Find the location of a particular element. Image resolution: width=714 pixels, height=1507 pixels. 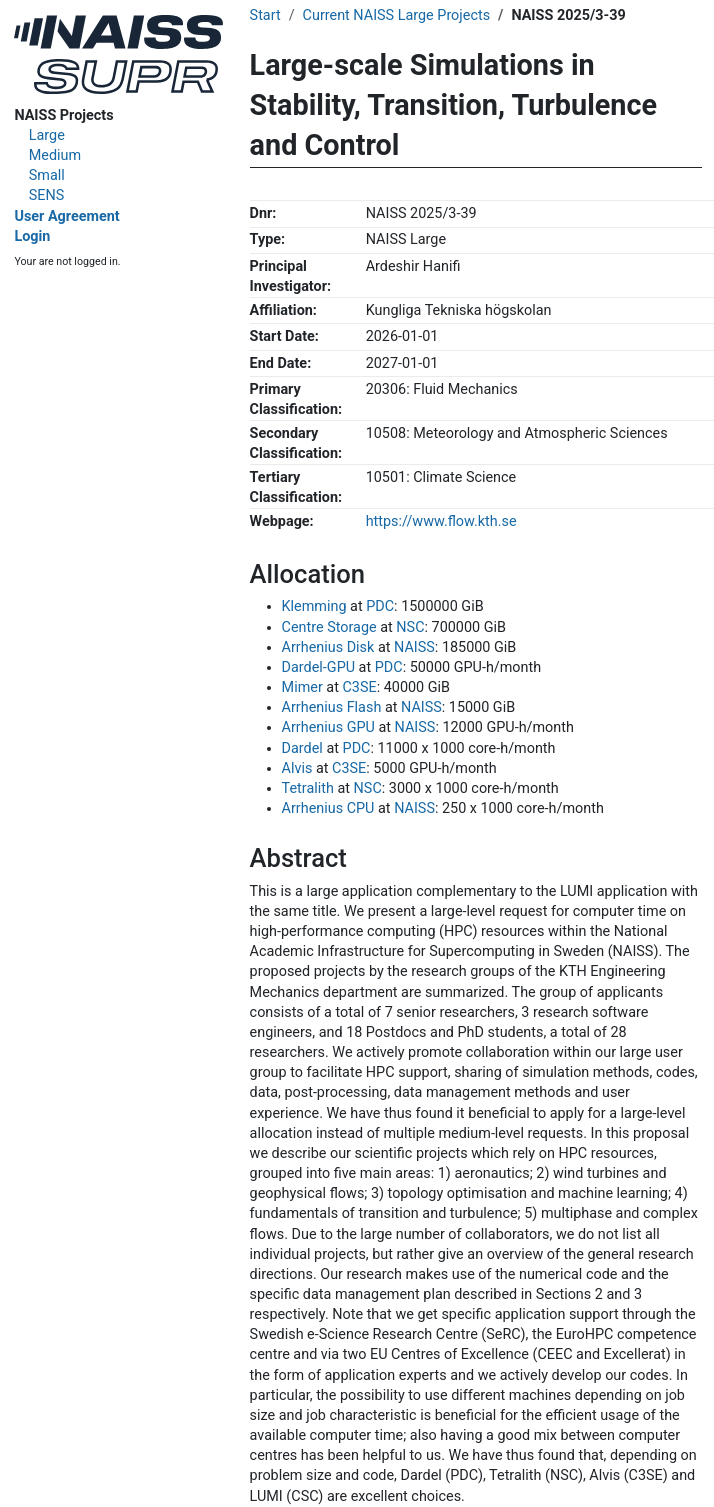

https://www.flow.kth.se is located at coordinates (441, 521).